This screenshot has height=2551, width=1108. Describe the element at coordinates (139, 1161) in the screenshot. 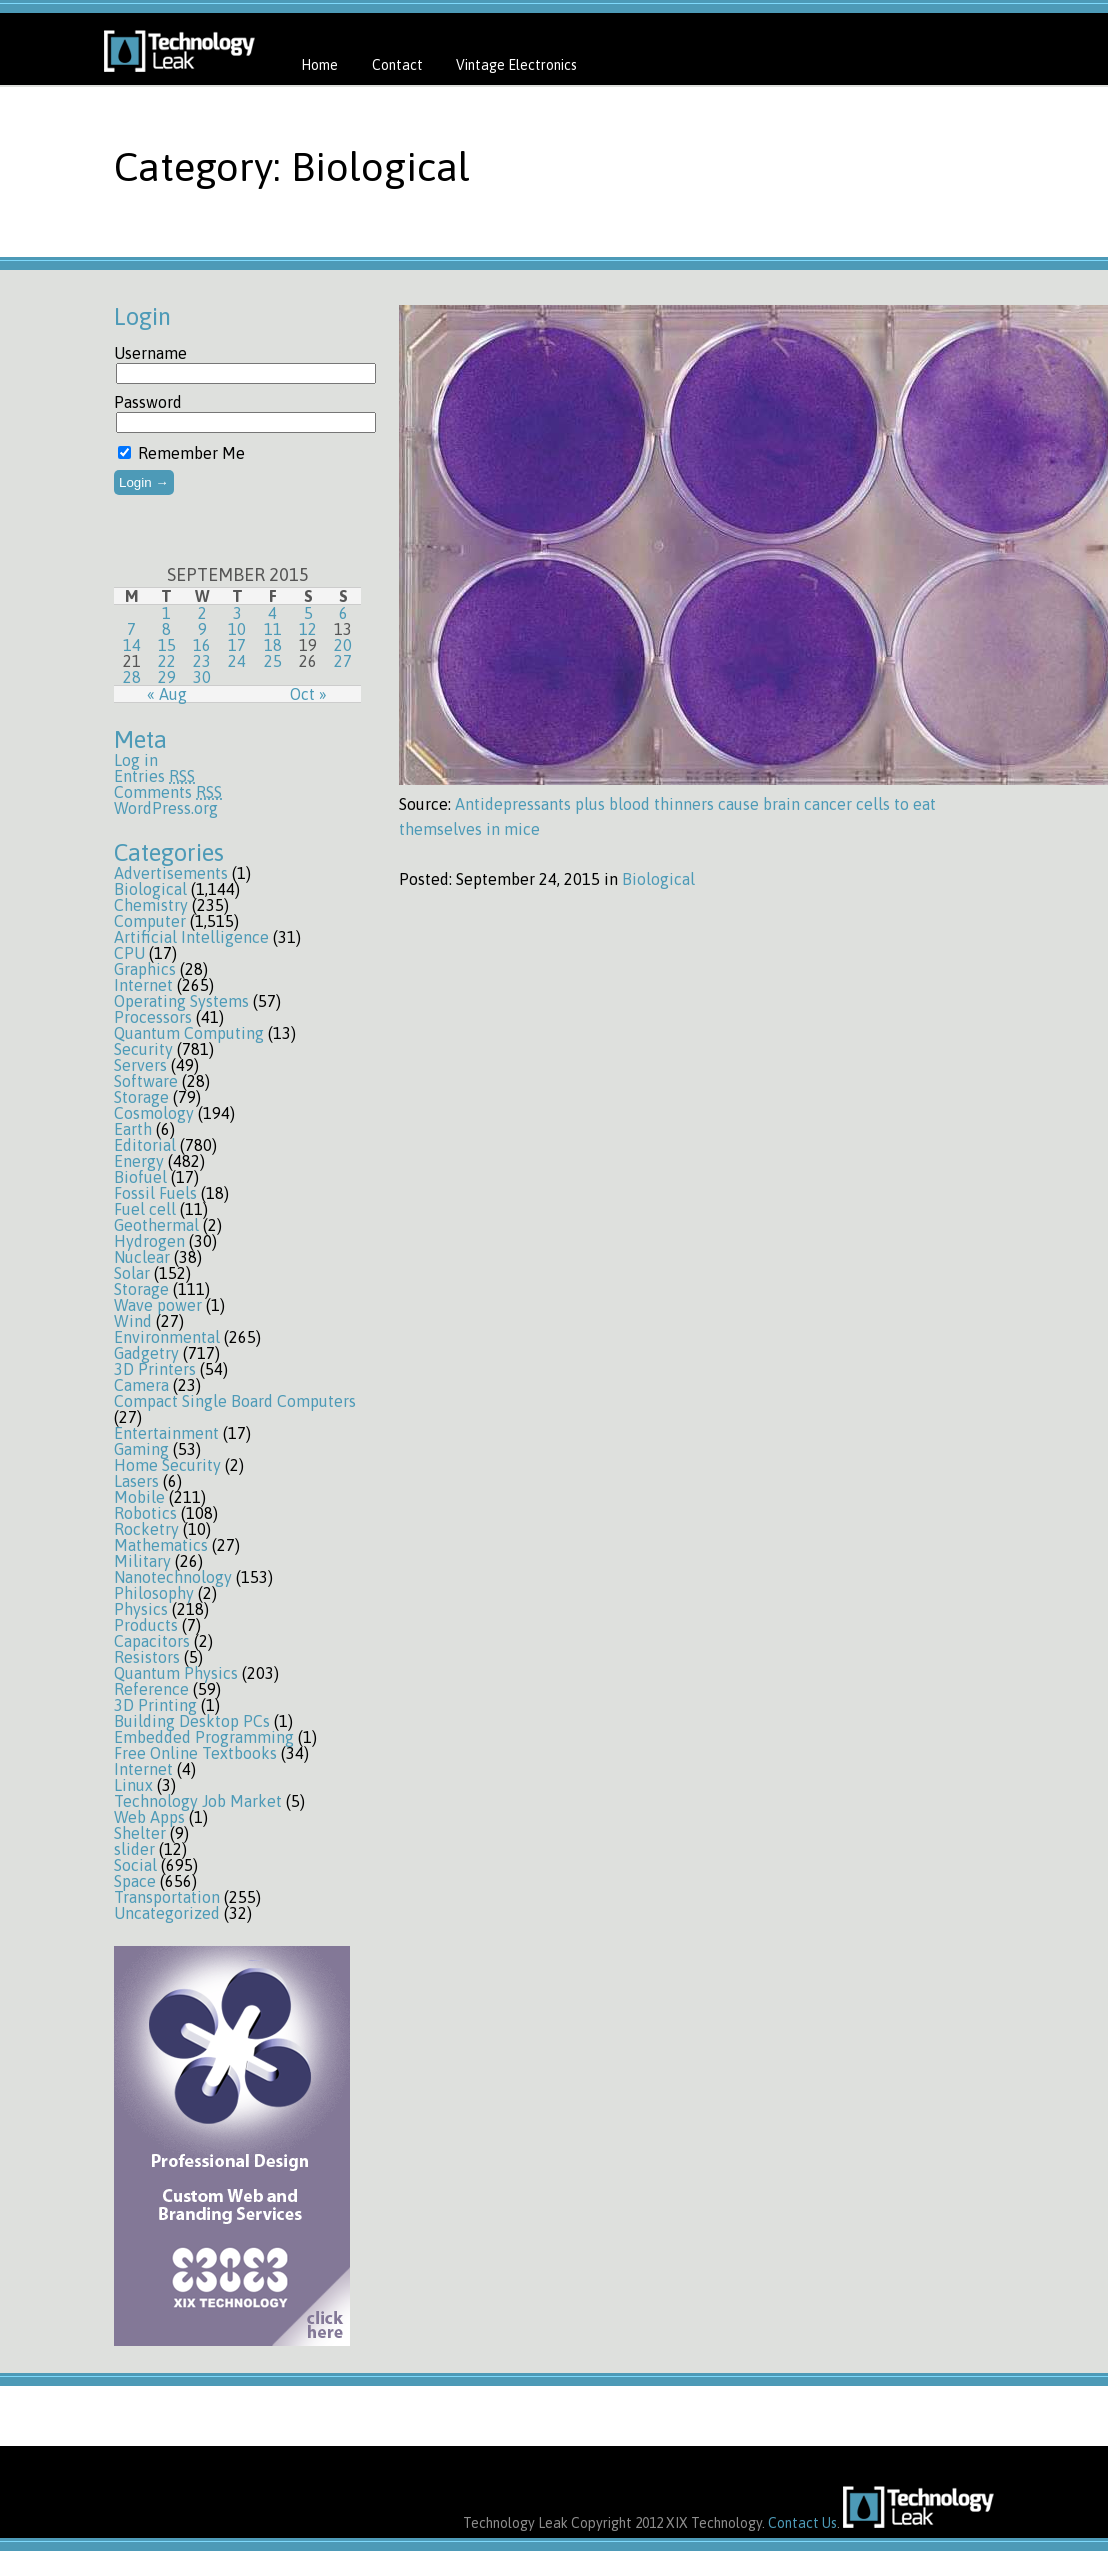

I see `Energy` at that location.